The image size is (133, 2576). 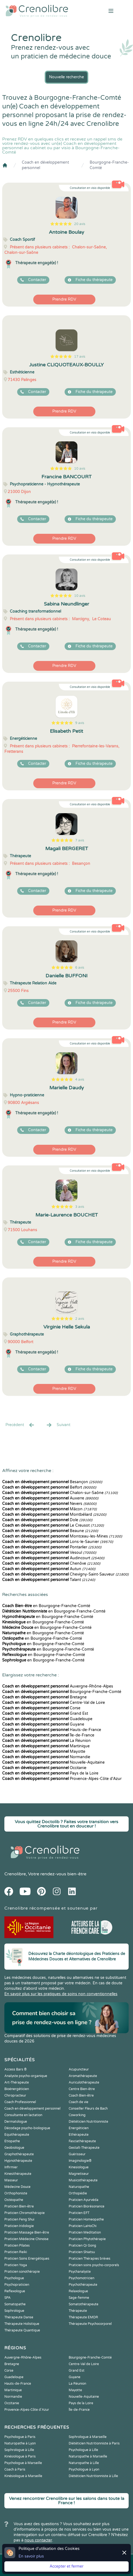 I want to click on Somatopathe, so click(x=15, y=2304).